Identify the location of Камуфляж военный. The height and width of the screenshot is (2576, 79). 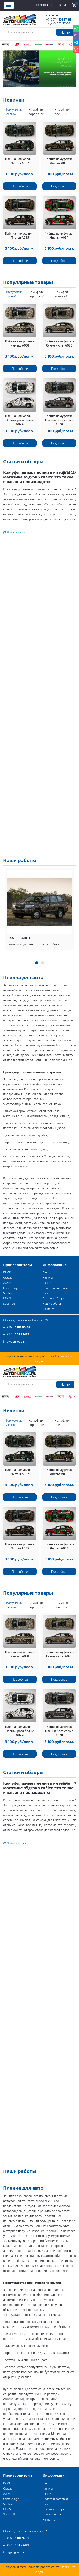
(62, 112).